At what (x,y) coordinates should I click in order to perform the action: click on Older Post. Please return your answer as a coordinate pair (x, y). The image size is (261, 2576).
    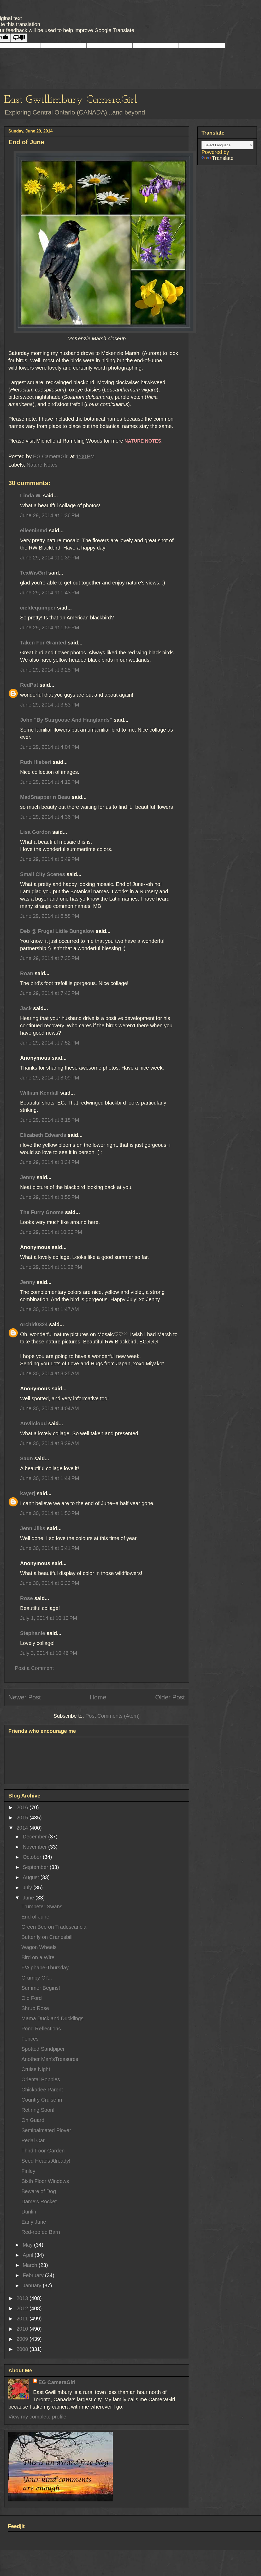
    Looking at the image, I should click on (170, 1697).